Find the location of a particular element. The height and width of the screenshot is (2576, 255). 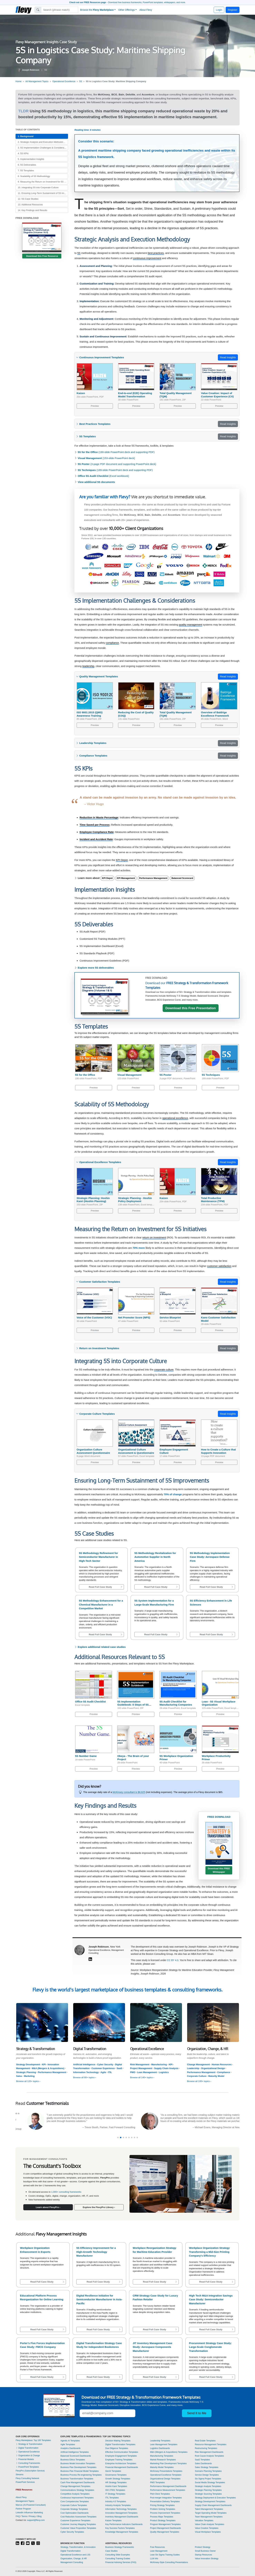

compliance is located at coordinates (112, 642).